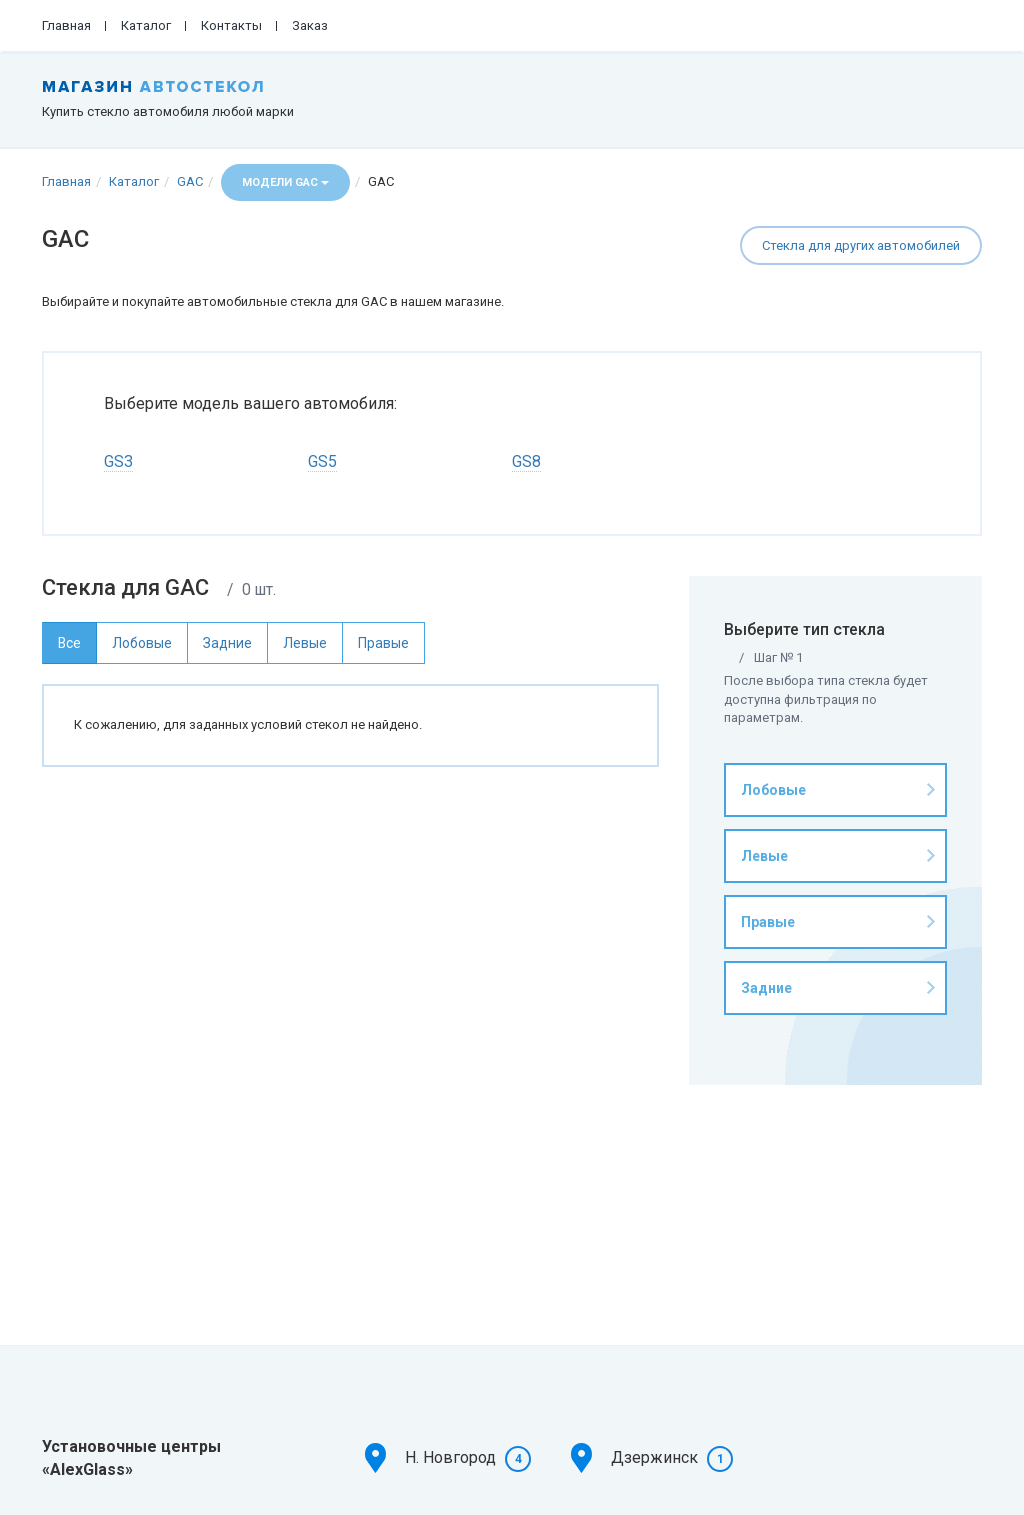 This screenshot has width=1024, height=1515. I want to click on Левые, so click(764, 856).